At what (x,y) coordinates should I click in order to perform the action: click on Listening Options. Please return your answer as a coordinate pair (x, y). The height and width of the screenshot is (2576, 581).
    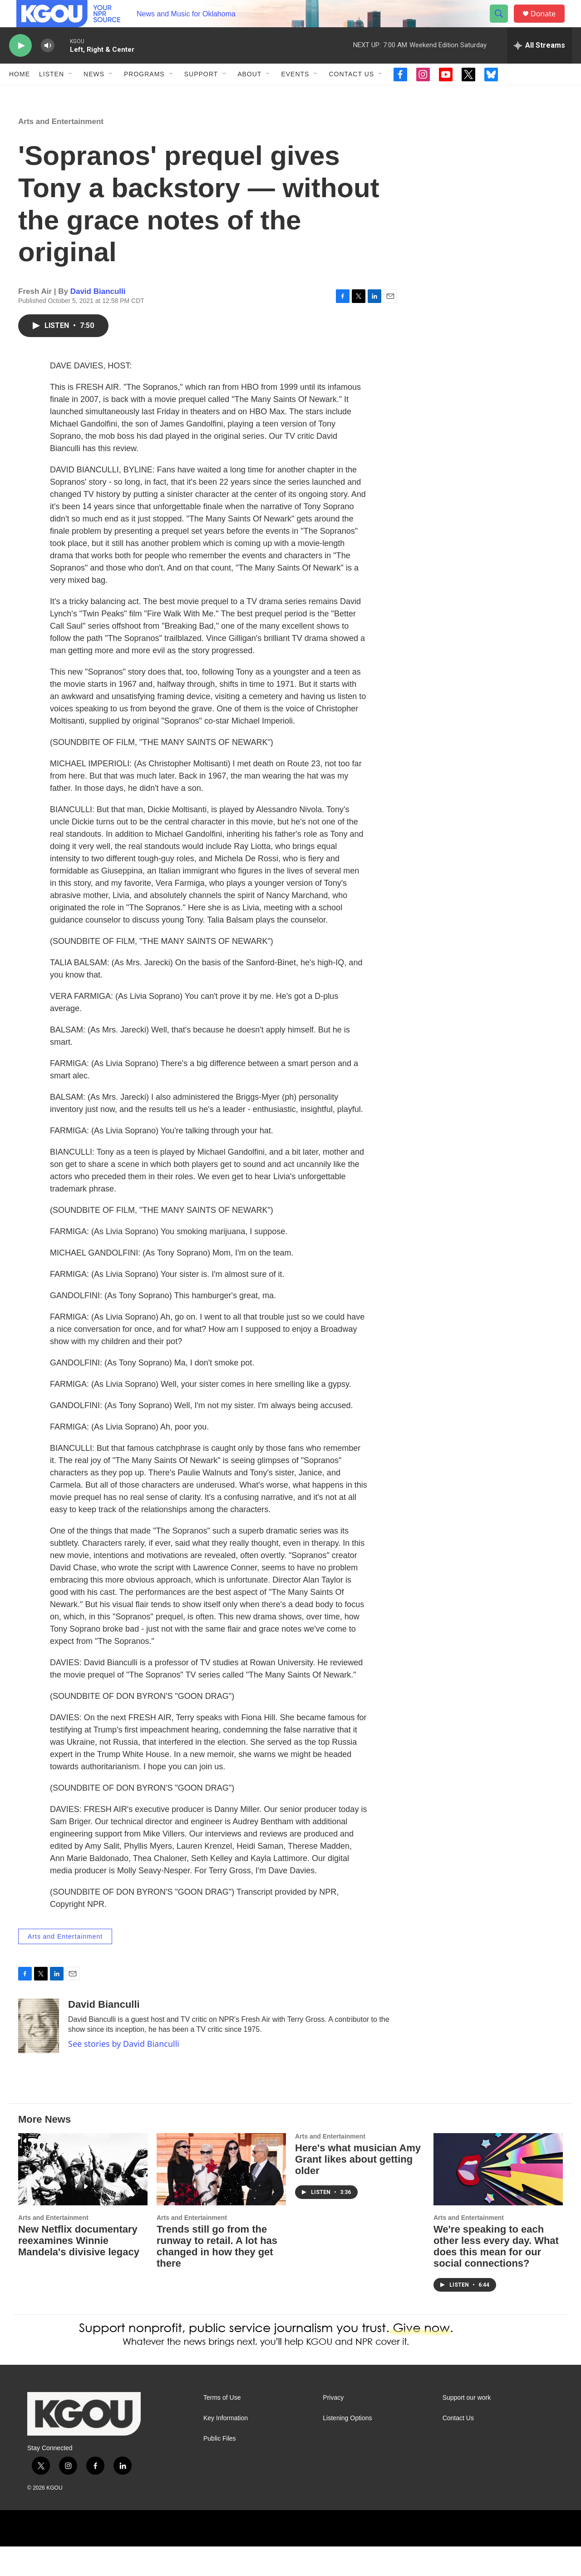
    Looking at the image, I should click on (347, 2447).